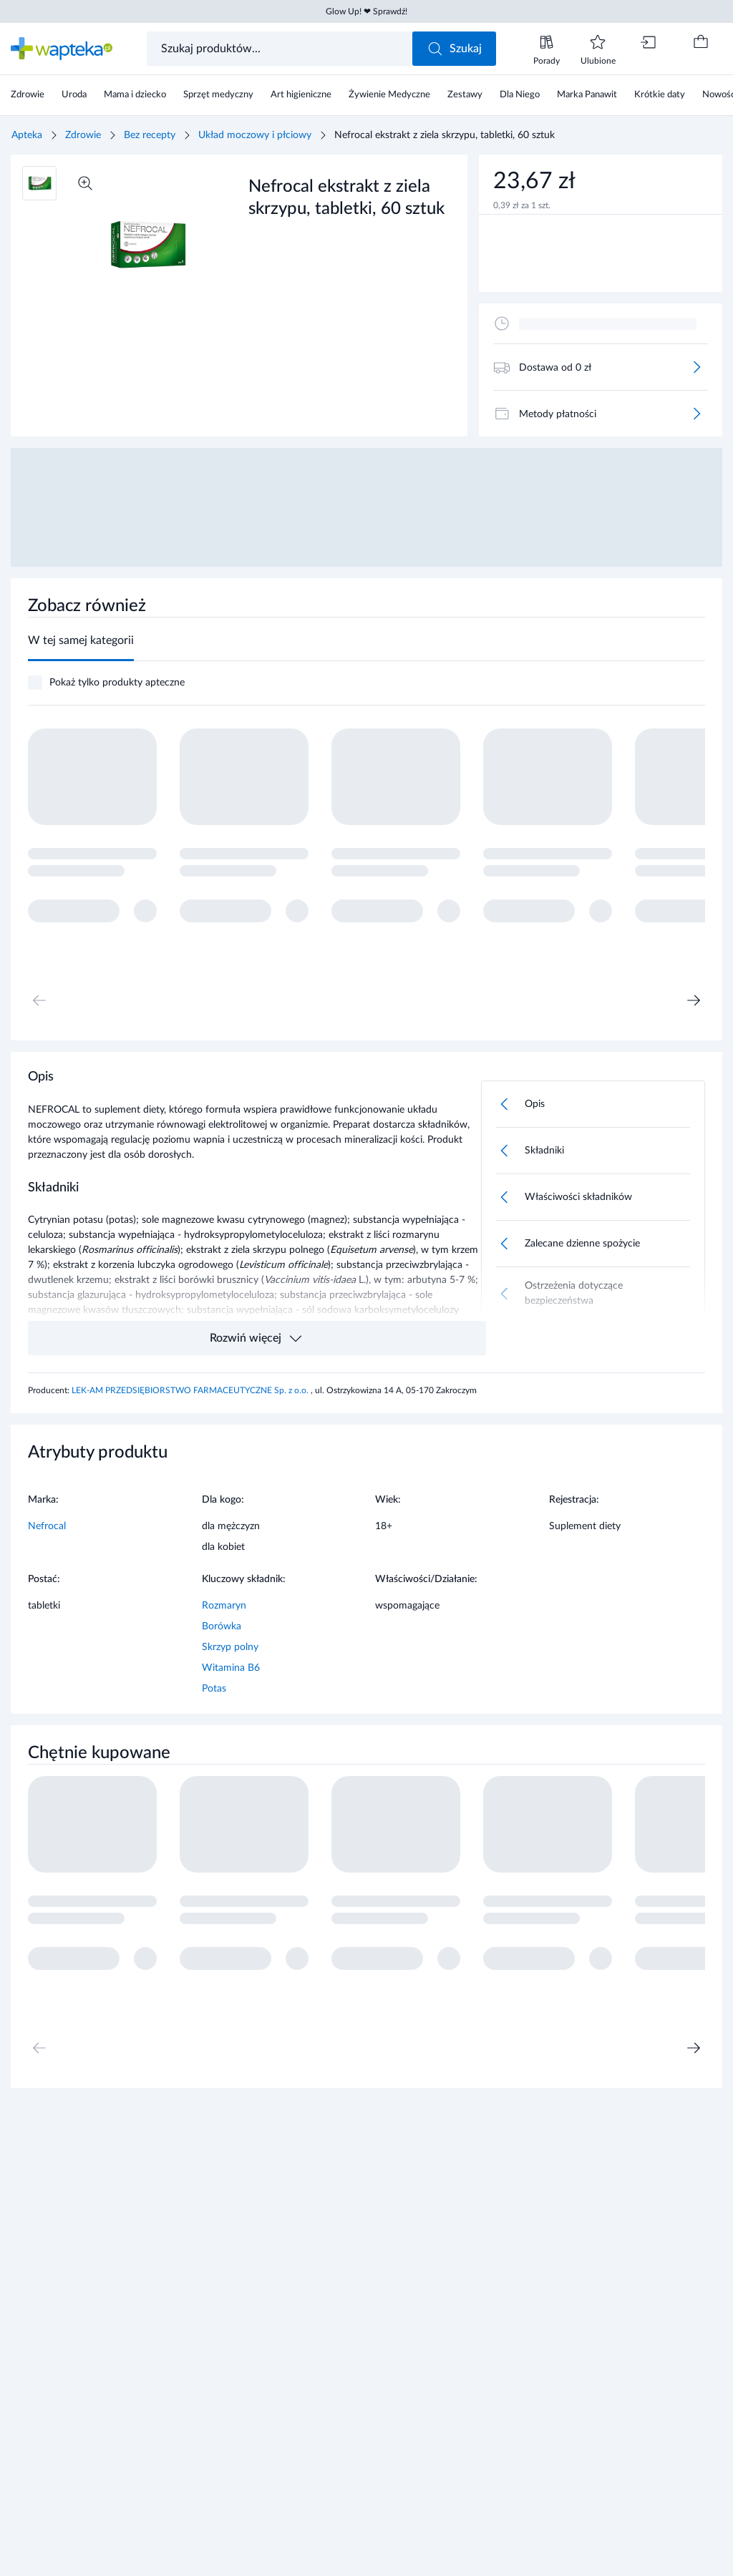 The image size is (733, 2576). Describe the element at coordinates (214, 1689) in the screenshot. I see `Potas` at that location.